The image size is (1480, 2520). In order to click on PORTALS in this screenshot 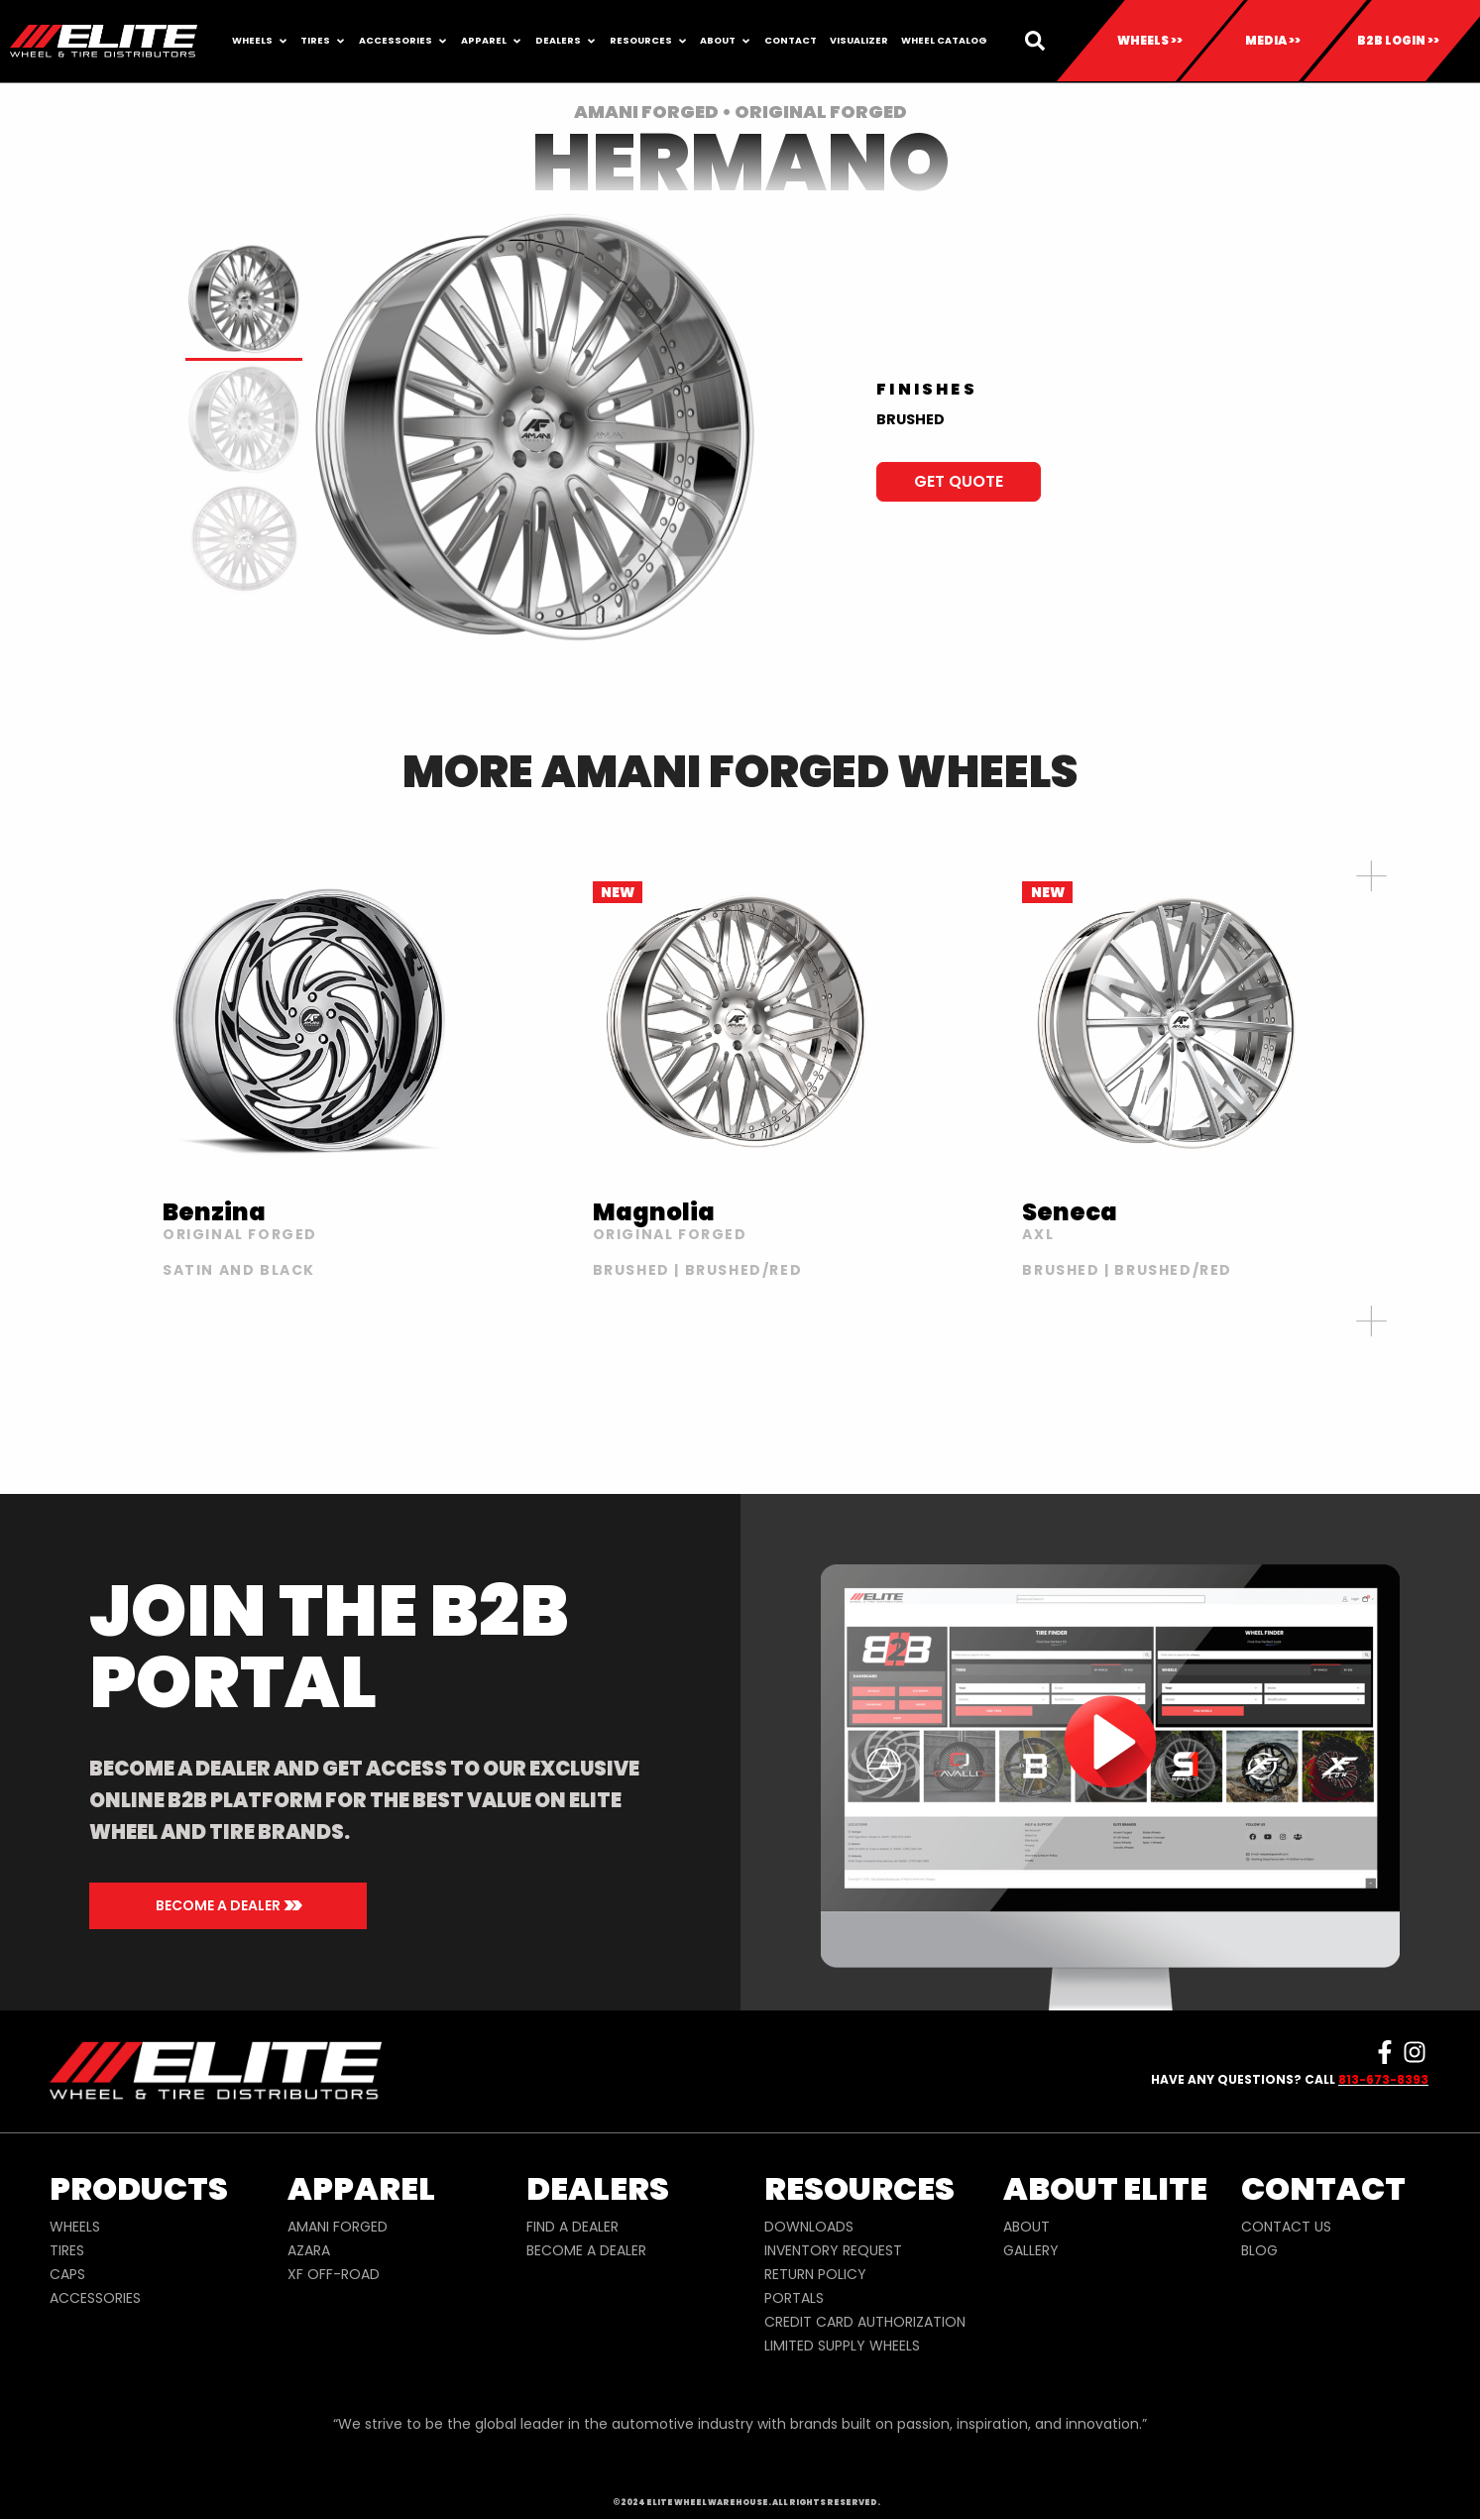, I will do `click(794, 2298)`.